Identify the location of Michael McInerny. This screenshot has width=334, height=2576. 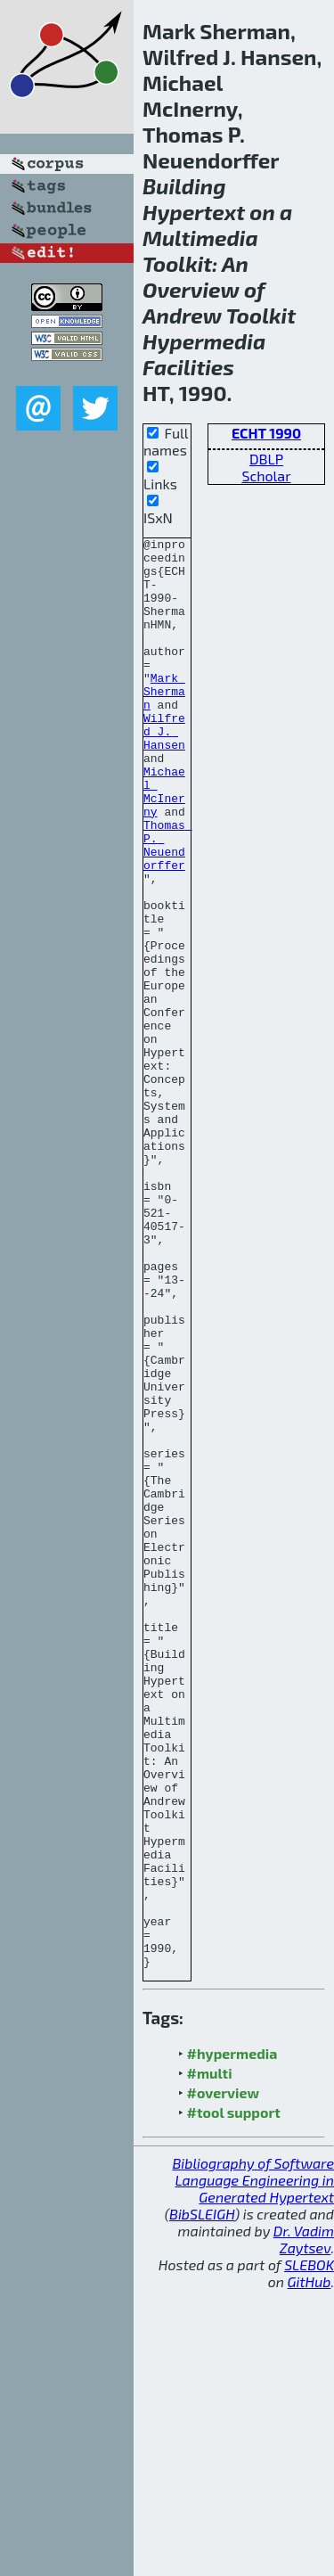
(164, 843).